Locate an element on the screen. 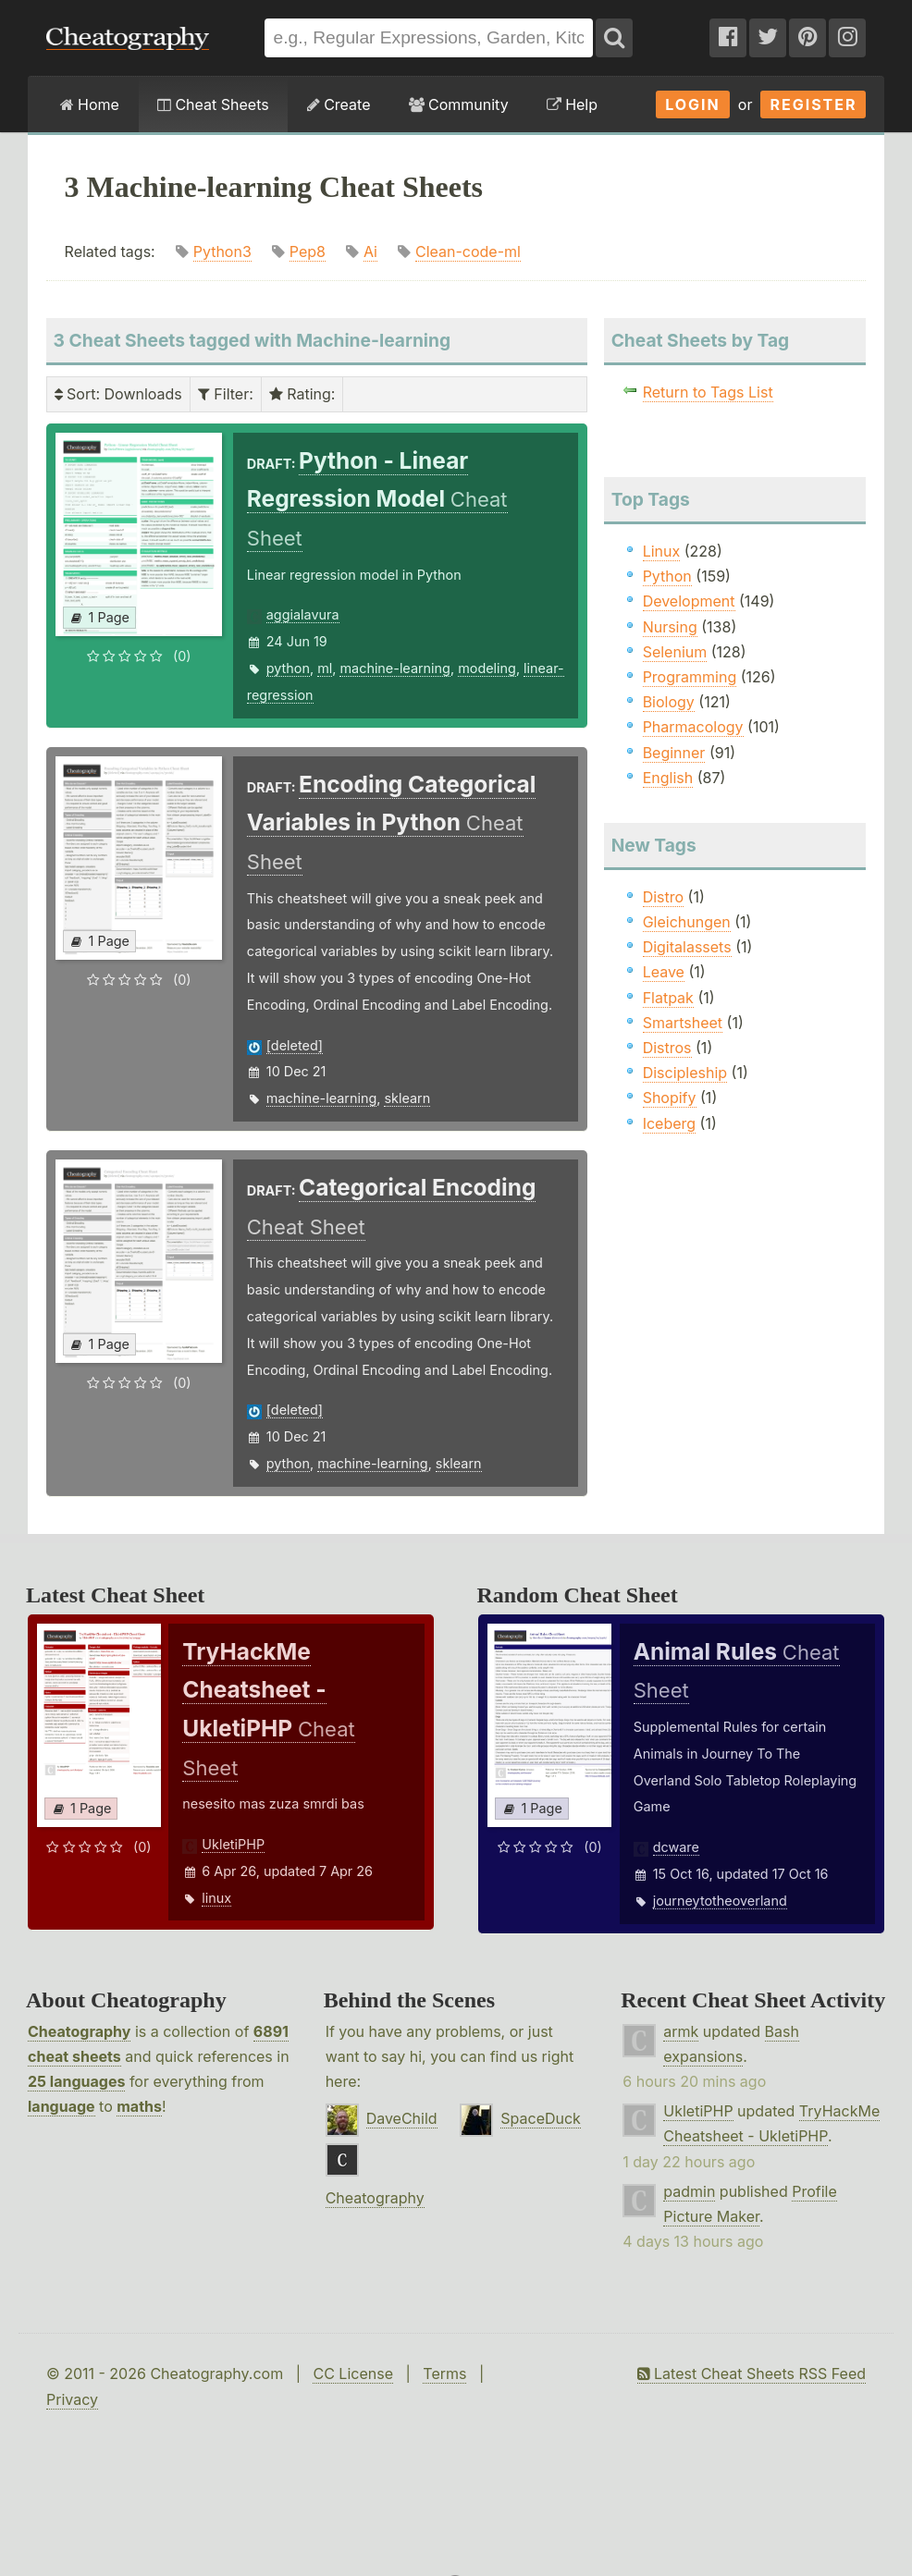  aggialavura is located at coordinates (302, 614).